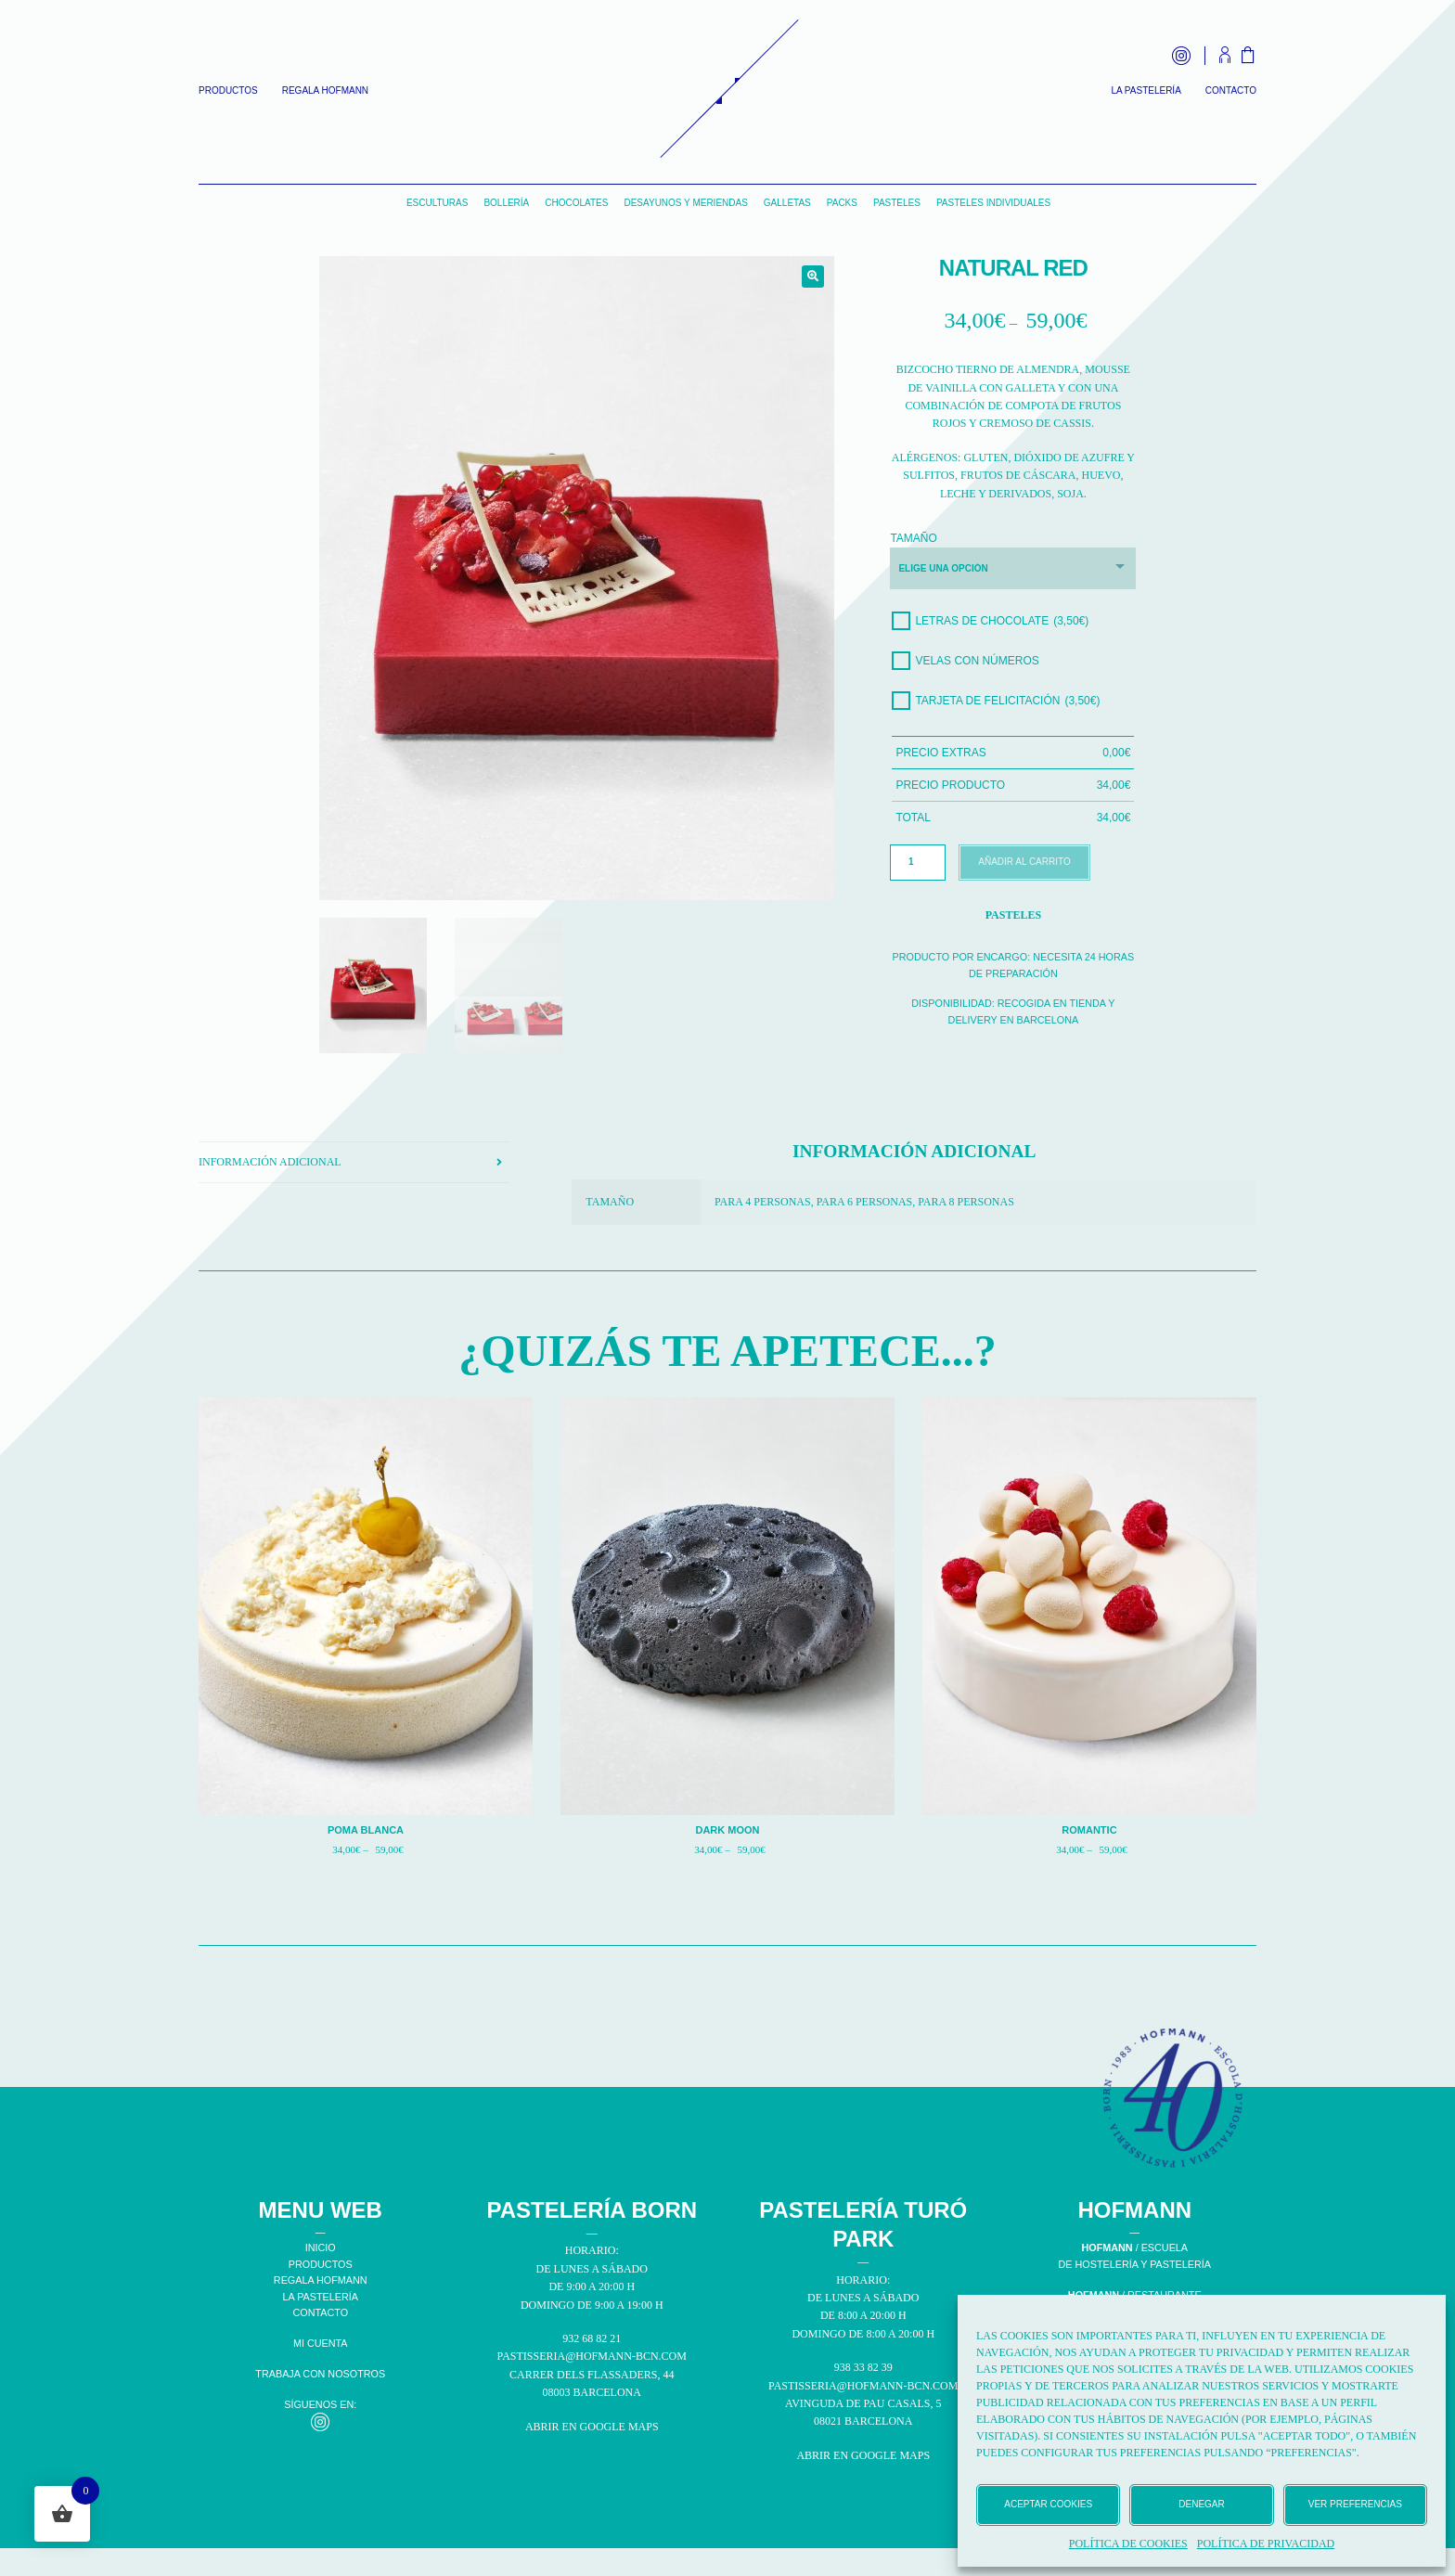 The width and height of the screenshot is (1455, 2576). I want to click on Política de cookies, so click(1128, 2543).